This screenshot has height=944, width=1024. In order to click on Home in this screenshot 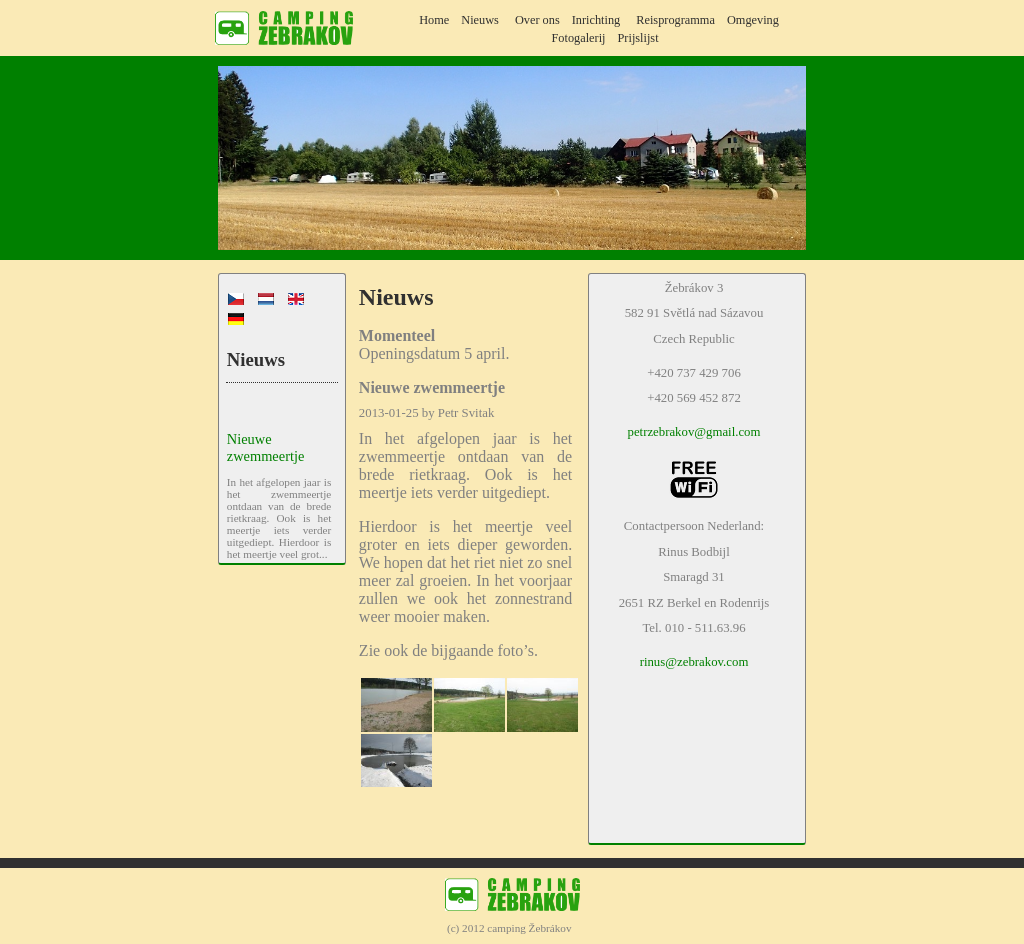, I will do `click(434, 20)`.